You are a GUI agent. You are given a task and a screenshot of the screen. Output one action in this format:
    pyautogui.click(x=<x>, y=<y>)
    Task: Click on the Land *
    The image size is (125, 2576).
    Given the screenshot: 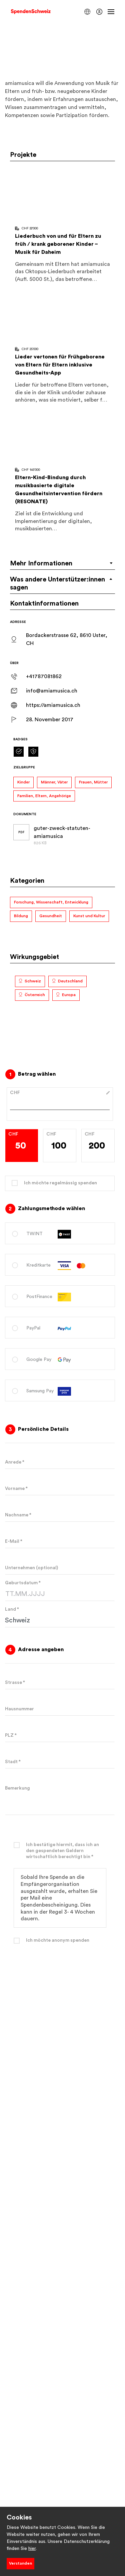 What is the action you would take?
    pyautogui.click(x=12, y=1609)
    